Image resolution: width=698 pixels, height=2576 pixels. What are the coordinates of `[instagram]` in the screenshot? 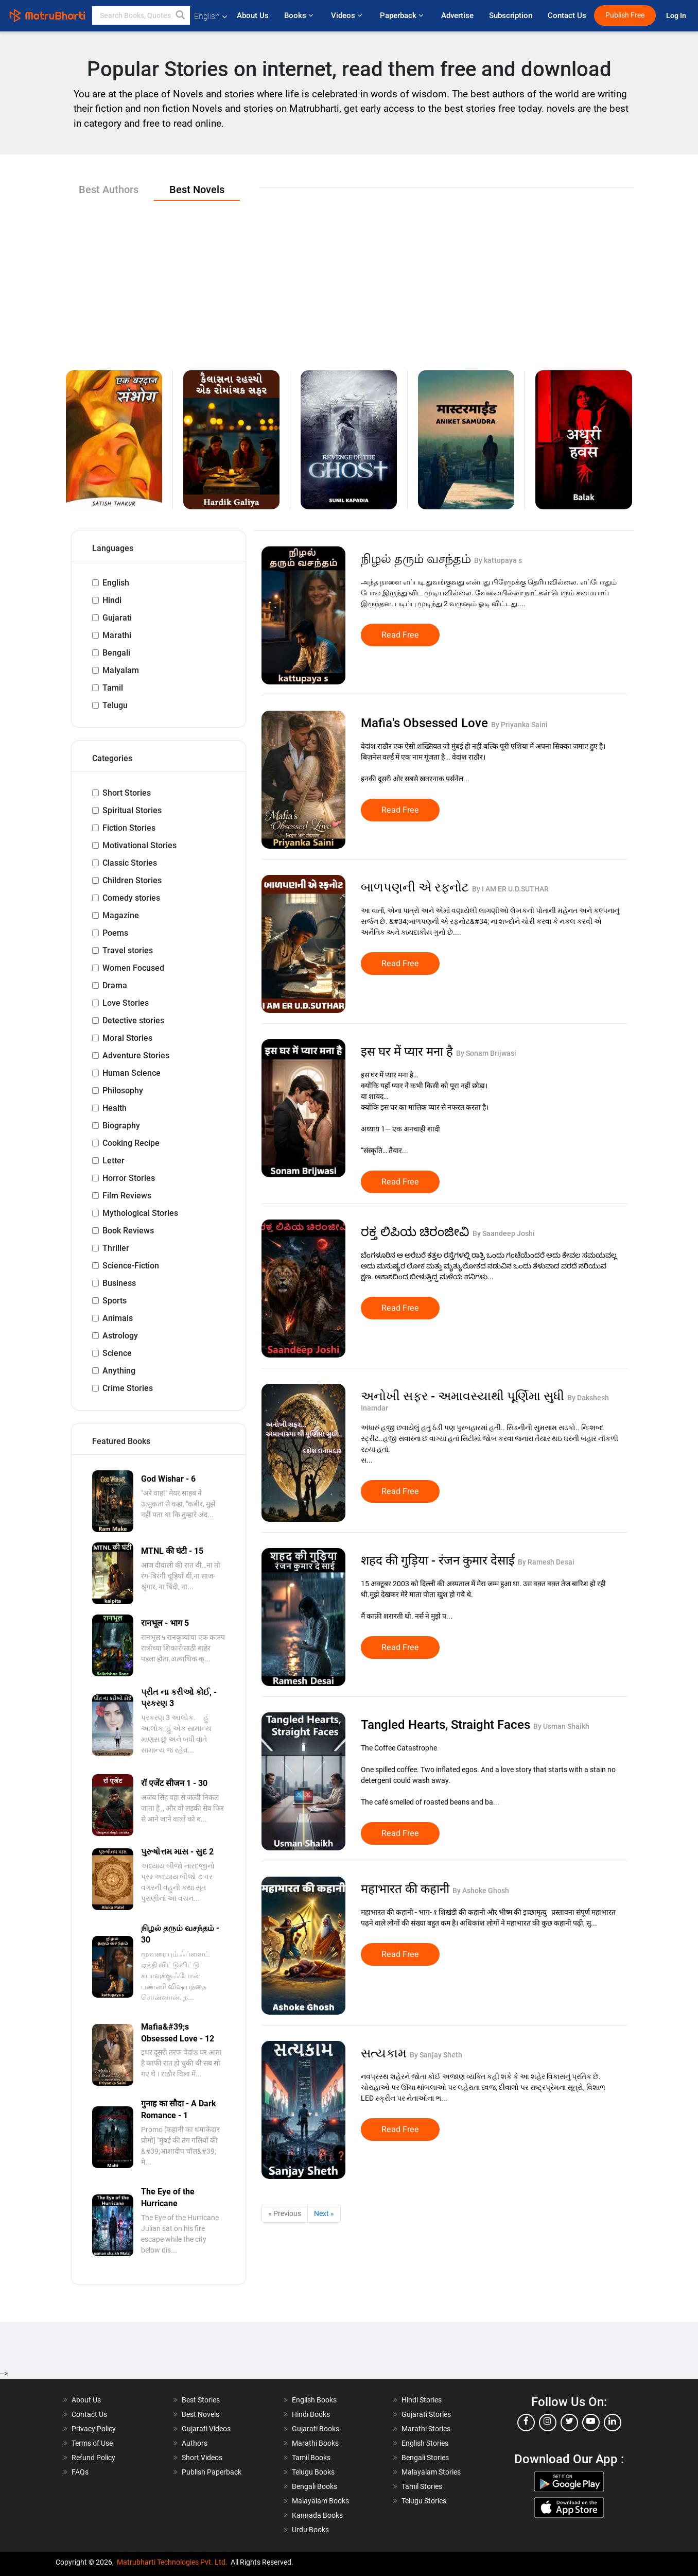 It's located at (547, 2422).